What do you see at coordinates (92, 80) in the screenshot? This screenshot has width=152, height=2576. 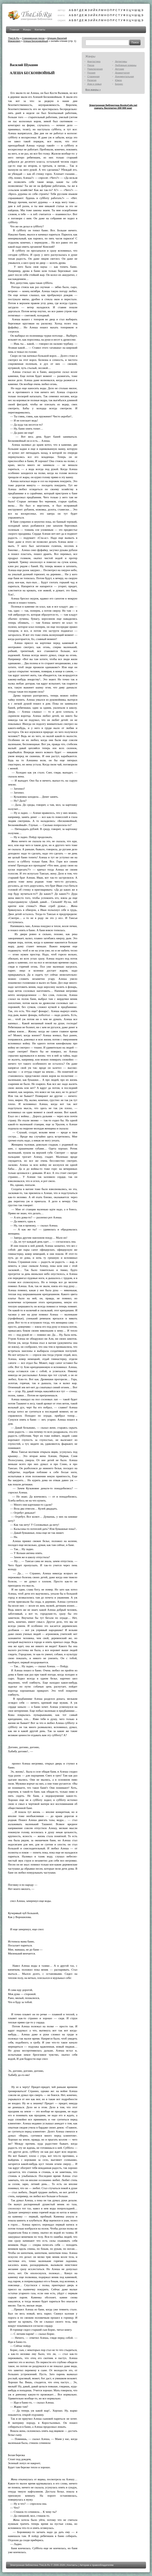 I see `Религия` at bounding box center [92, 80].